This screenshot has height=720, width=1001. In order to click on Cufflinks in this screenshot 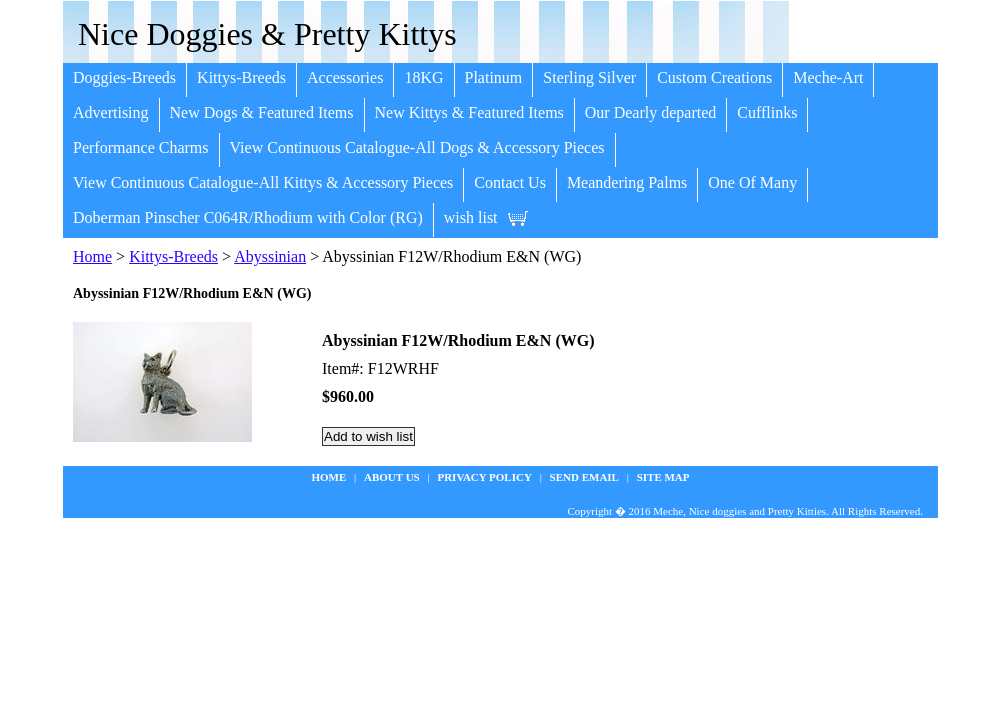, I will do `click(767, 112)`.